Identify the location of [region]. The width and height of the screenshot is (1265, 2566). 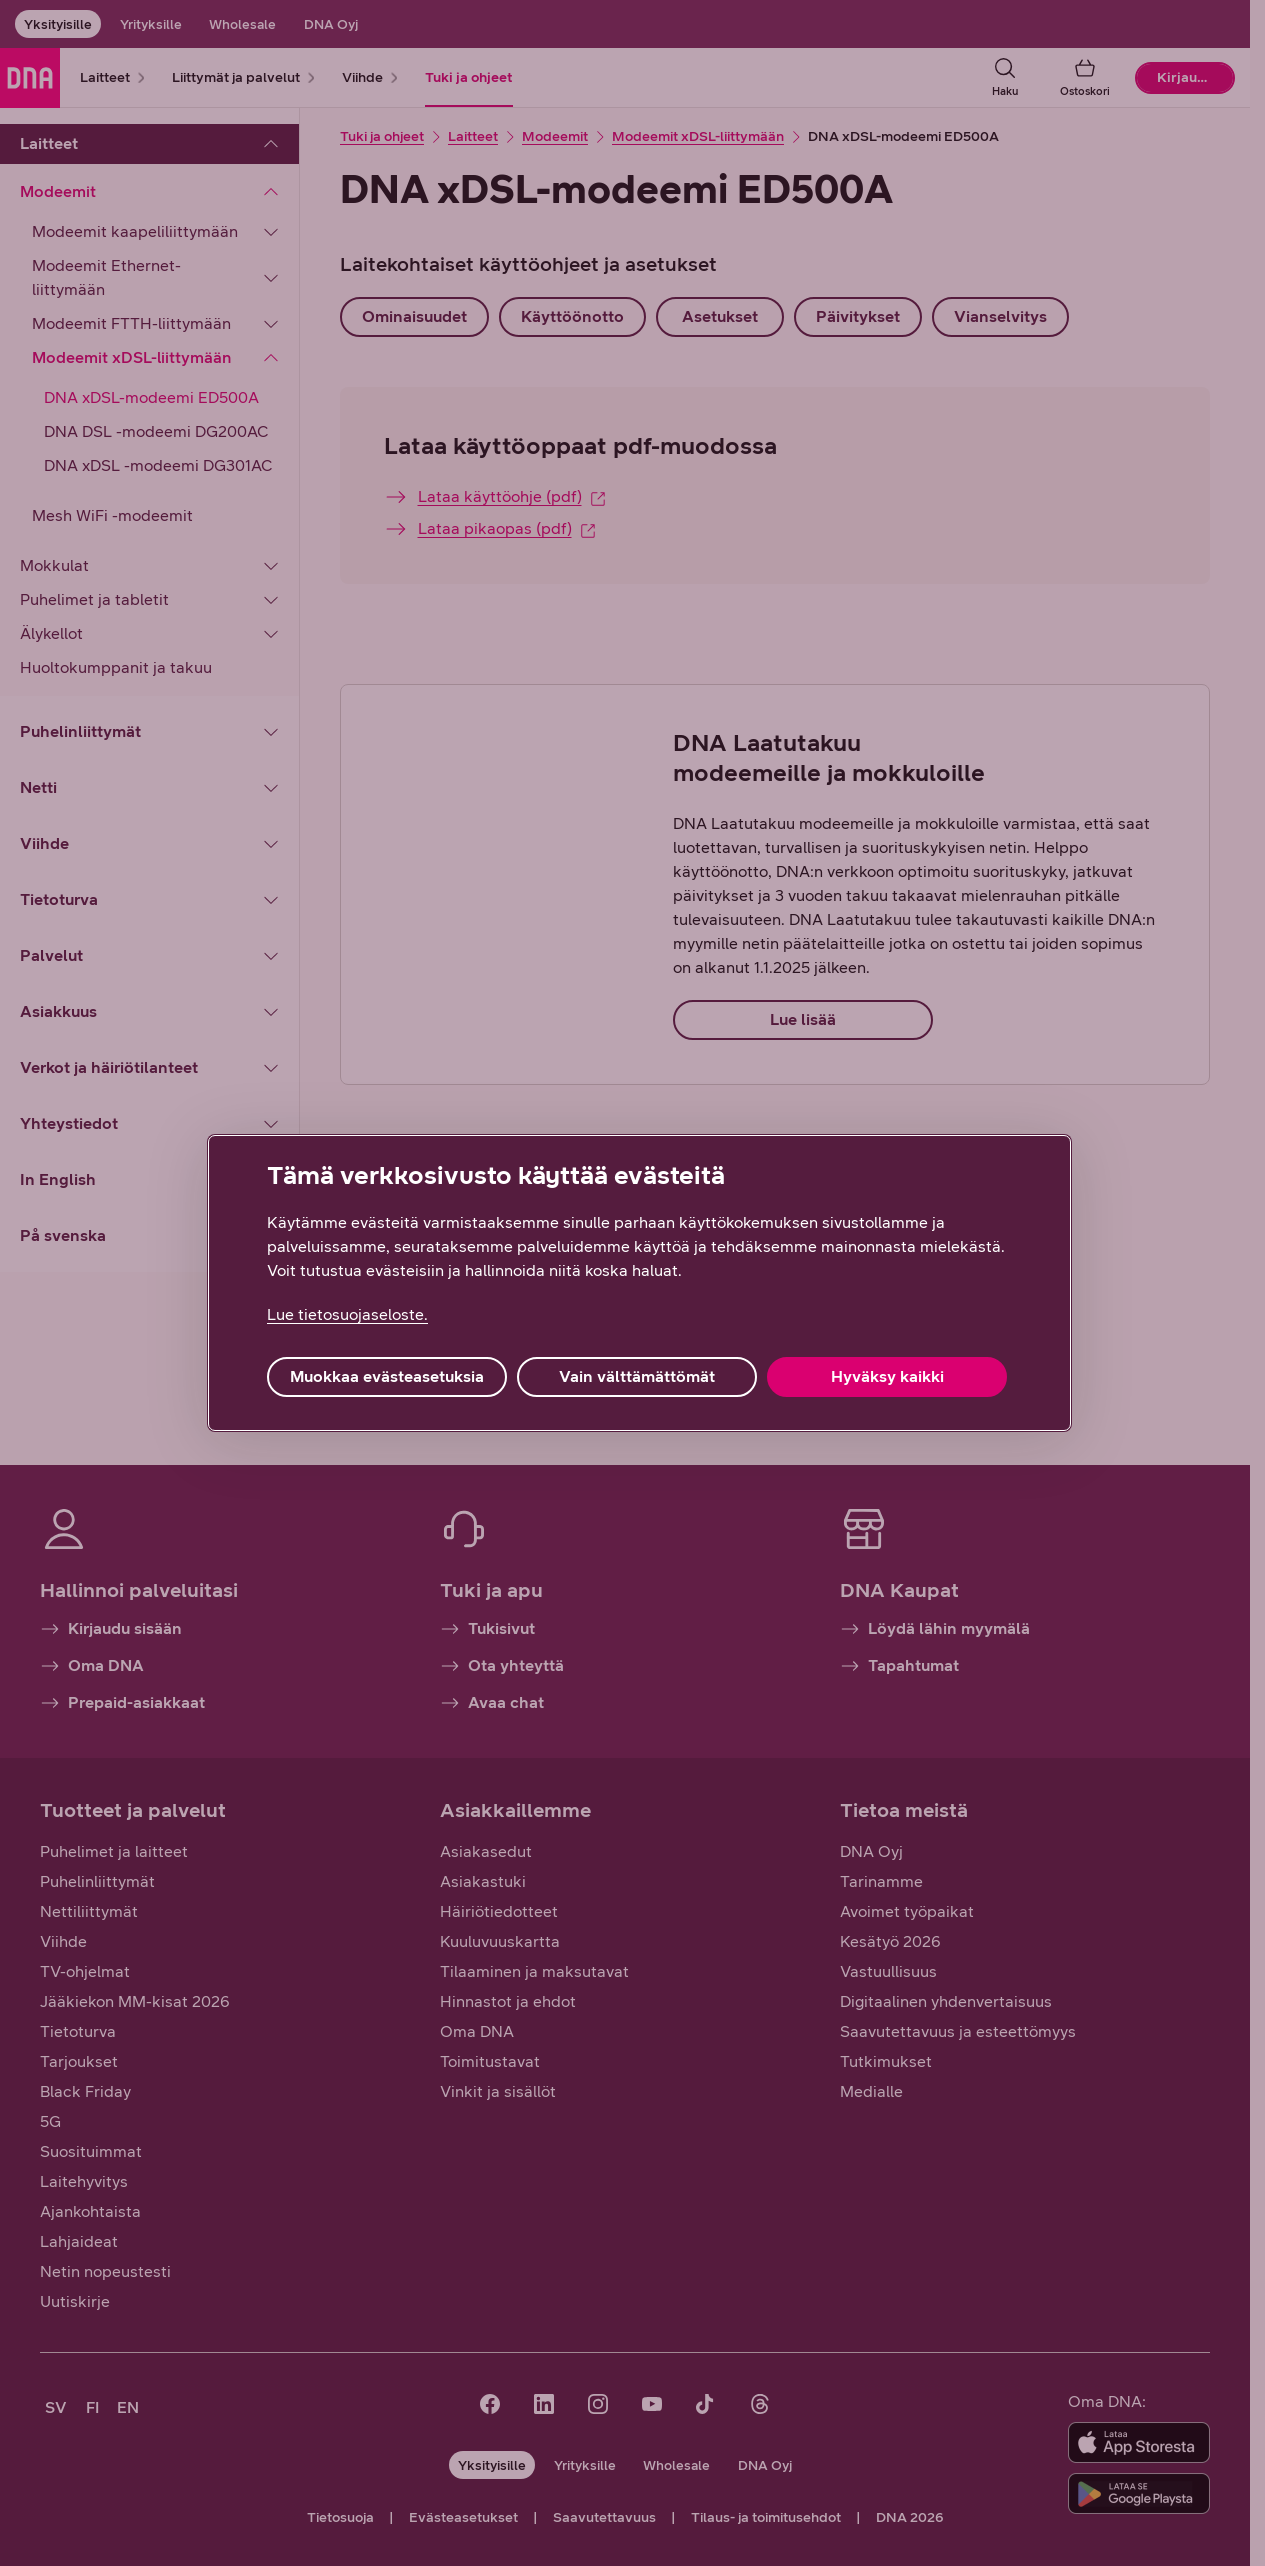
(639, 1283).